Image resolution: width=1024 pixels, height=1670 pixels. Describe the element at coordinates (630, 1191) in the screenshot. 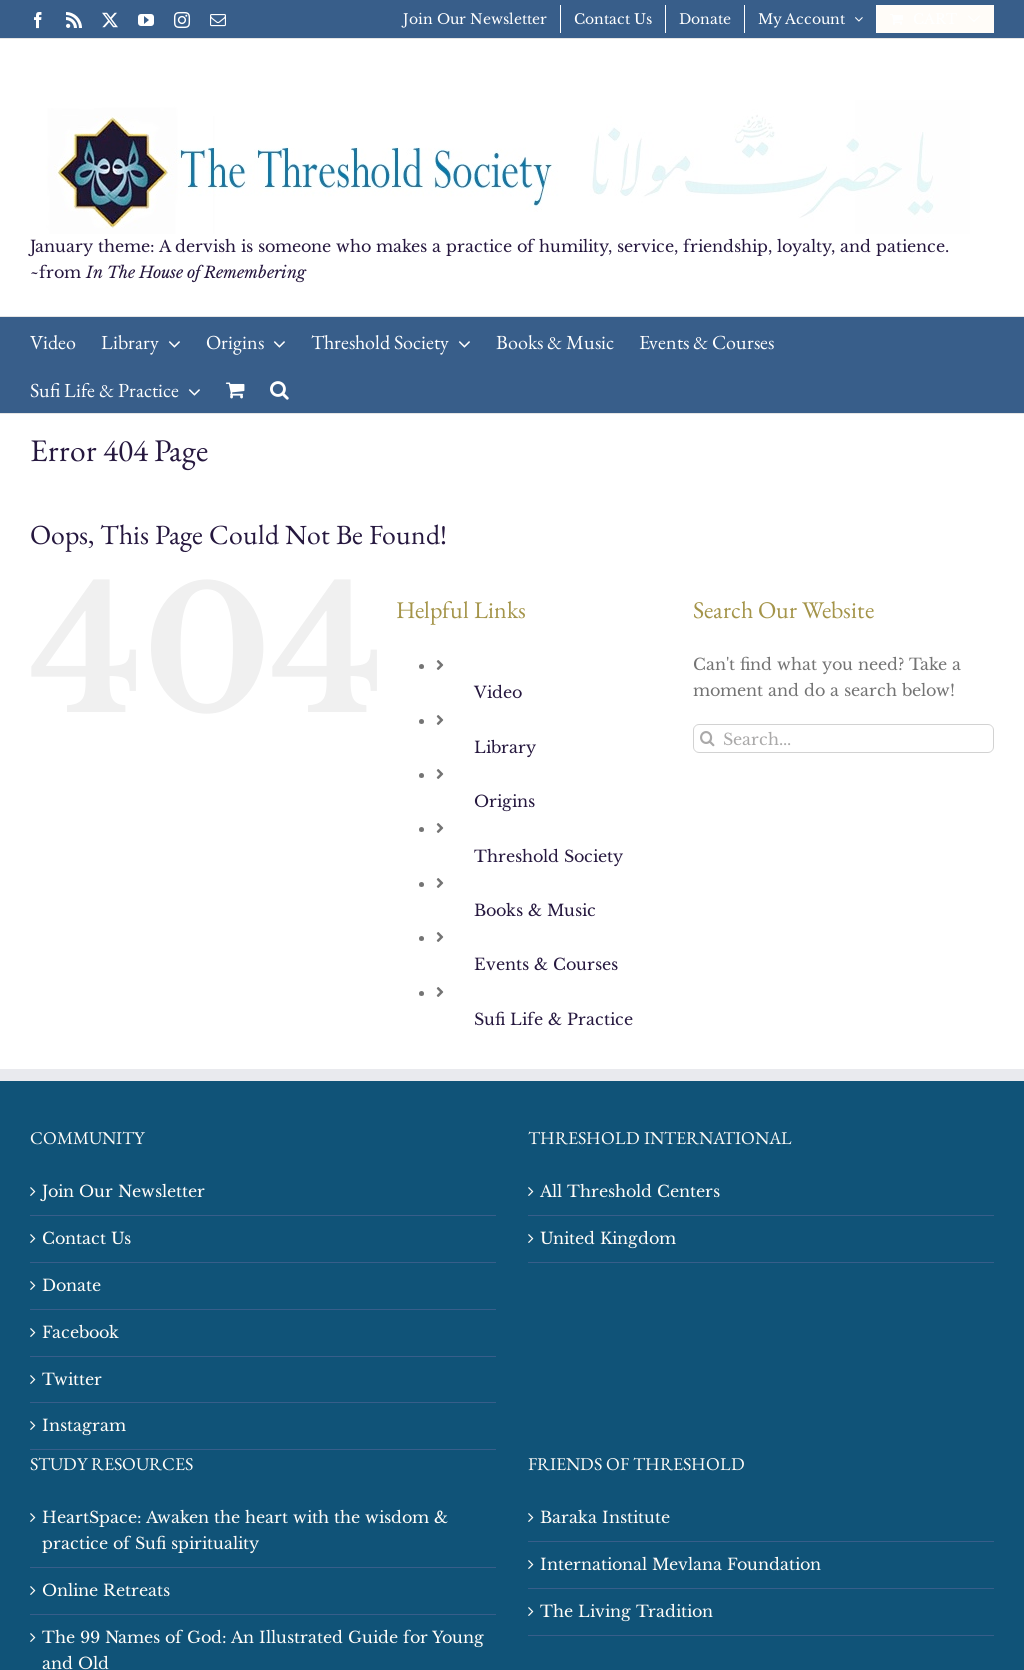

I see `All Threshold Centers` at that location.